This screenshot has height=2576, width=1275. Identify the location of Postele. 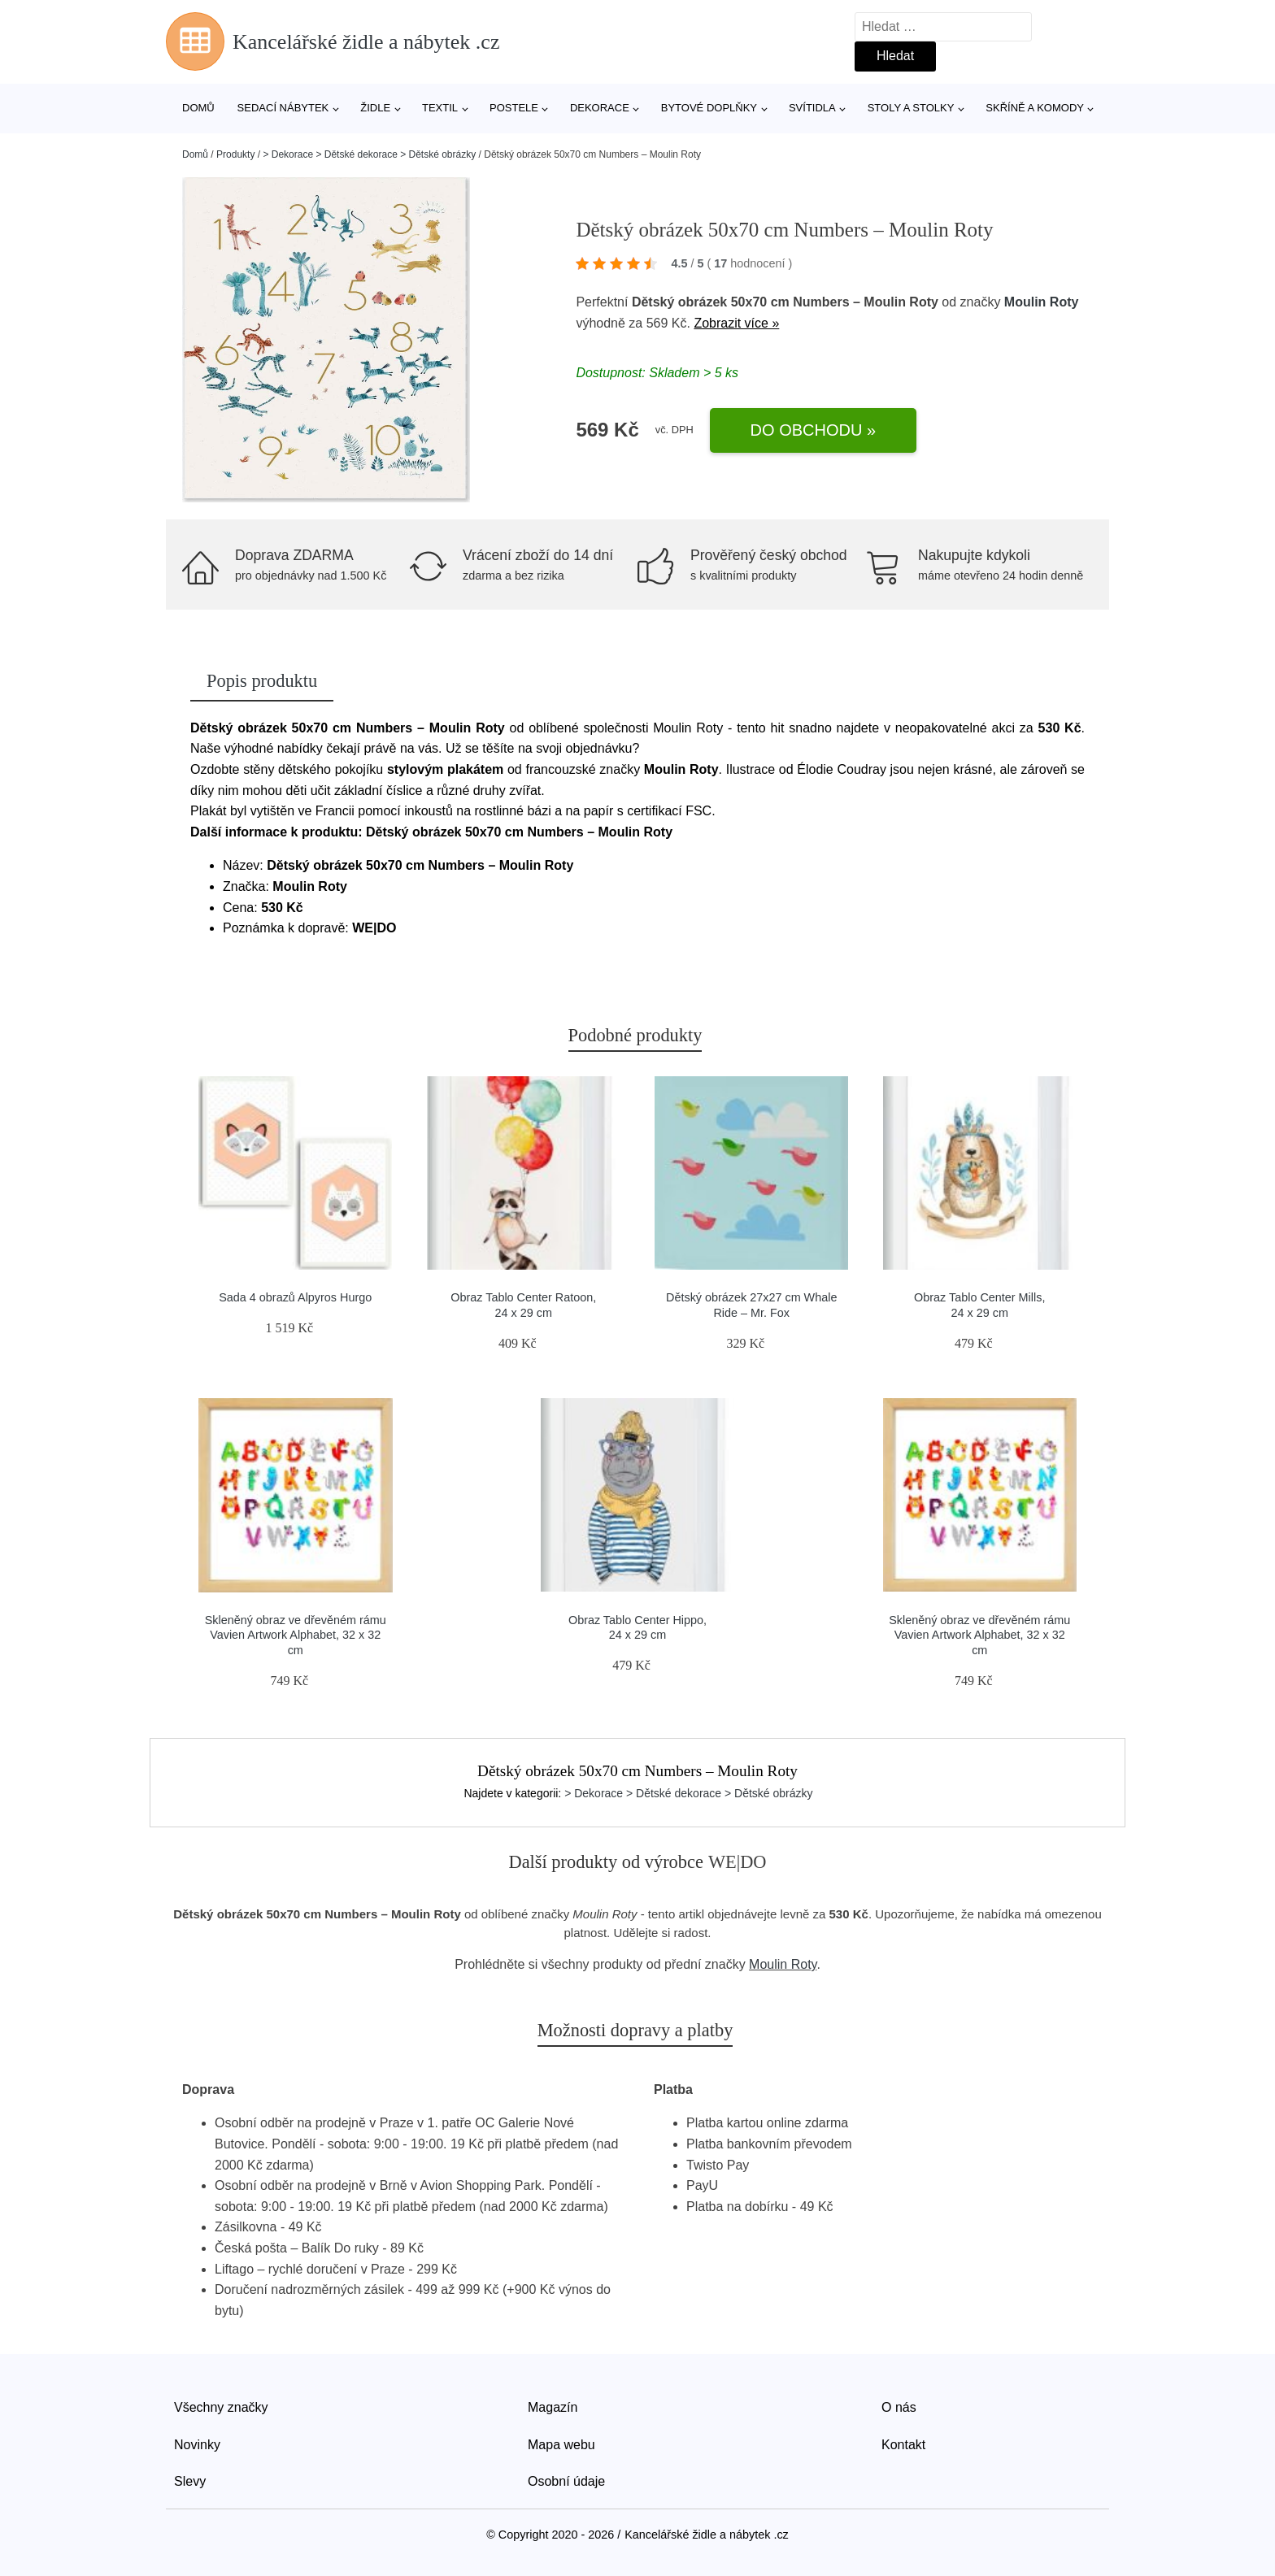
(514, 108).